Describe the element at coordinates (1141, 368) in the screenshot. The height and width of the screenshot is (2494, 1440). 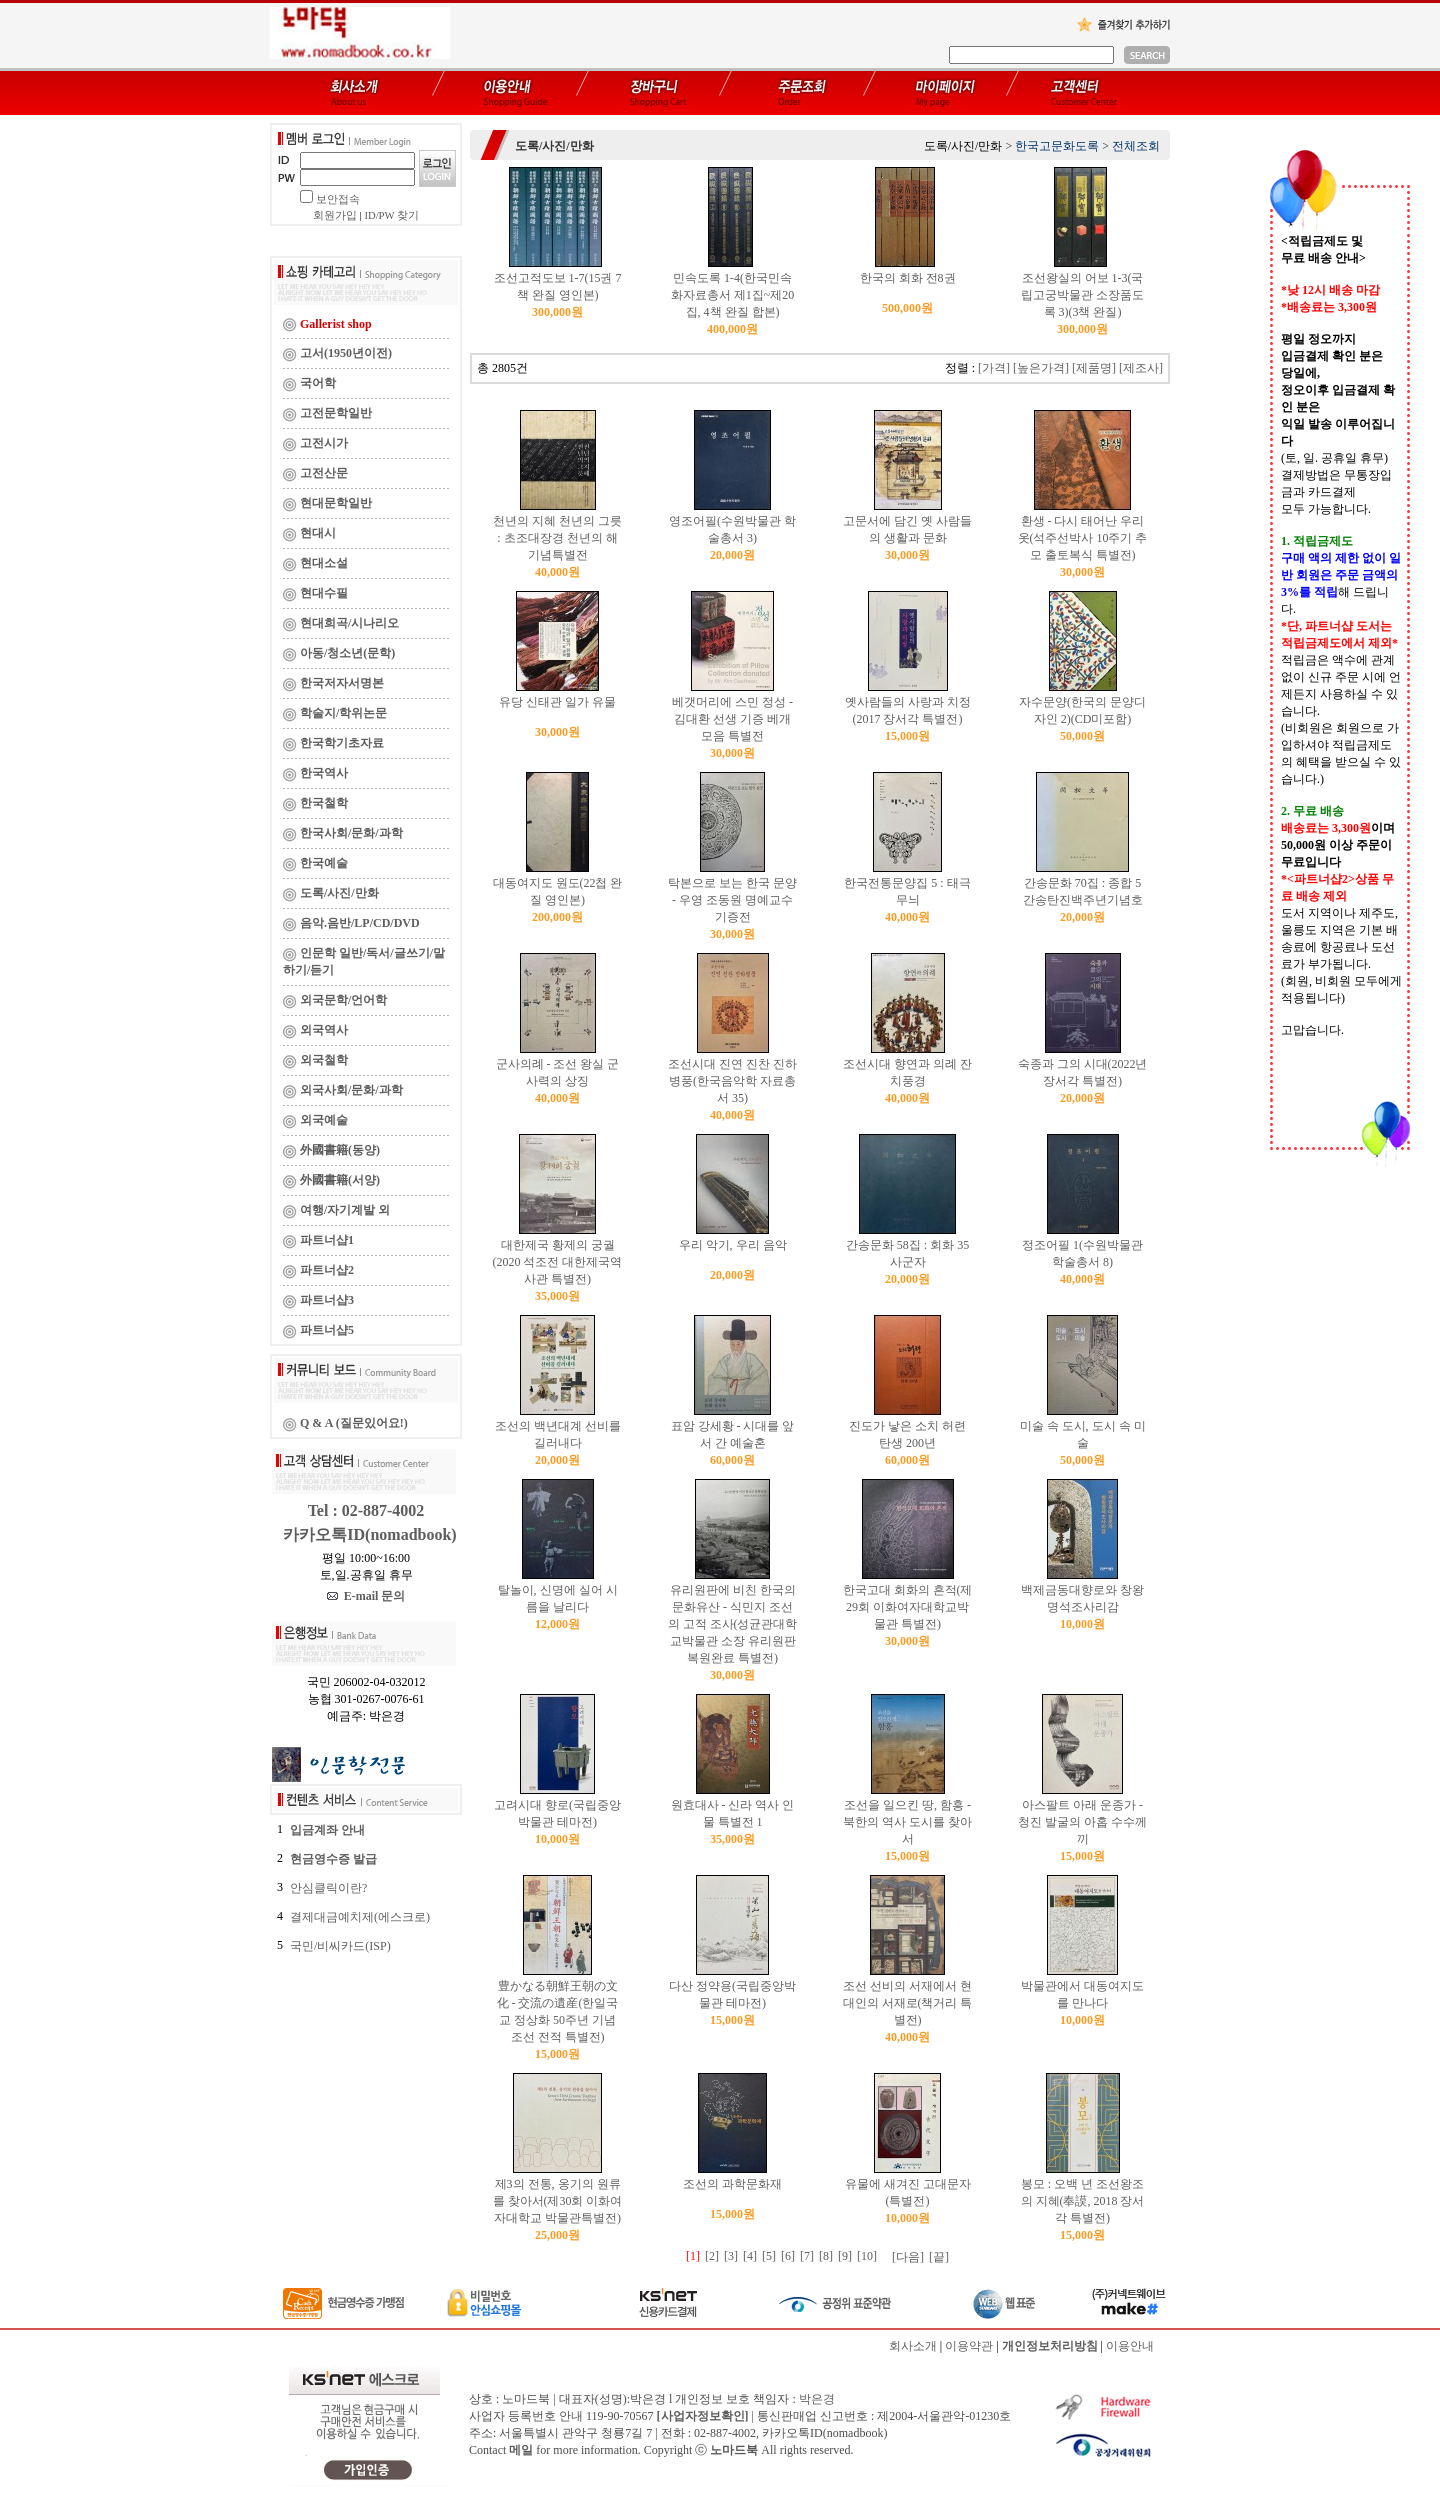
I see `[제조사]` at that location.